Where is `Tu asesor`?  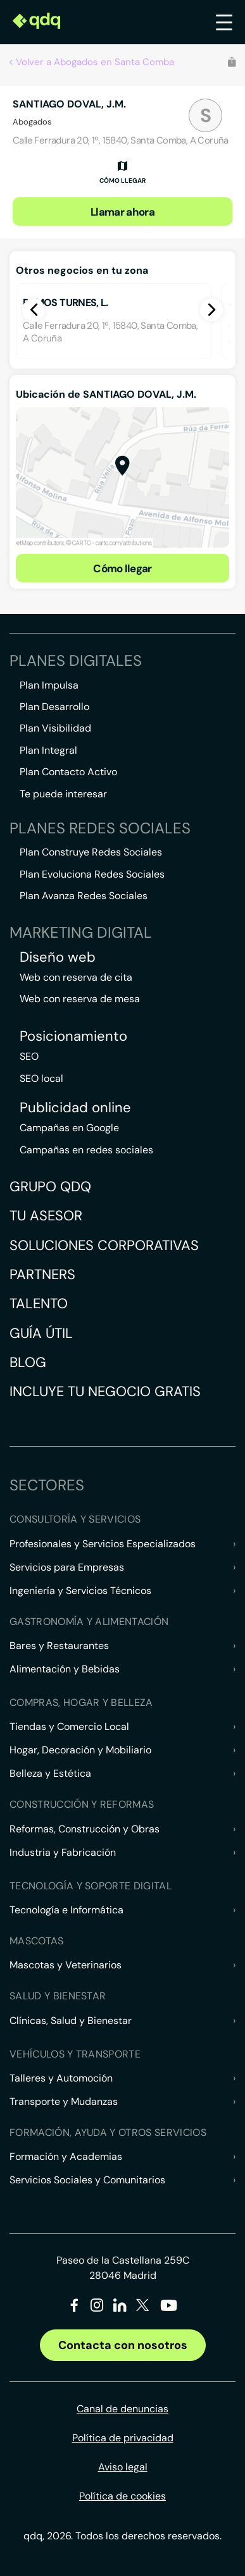 Tu asesor is located at coordinates (45, 1215).